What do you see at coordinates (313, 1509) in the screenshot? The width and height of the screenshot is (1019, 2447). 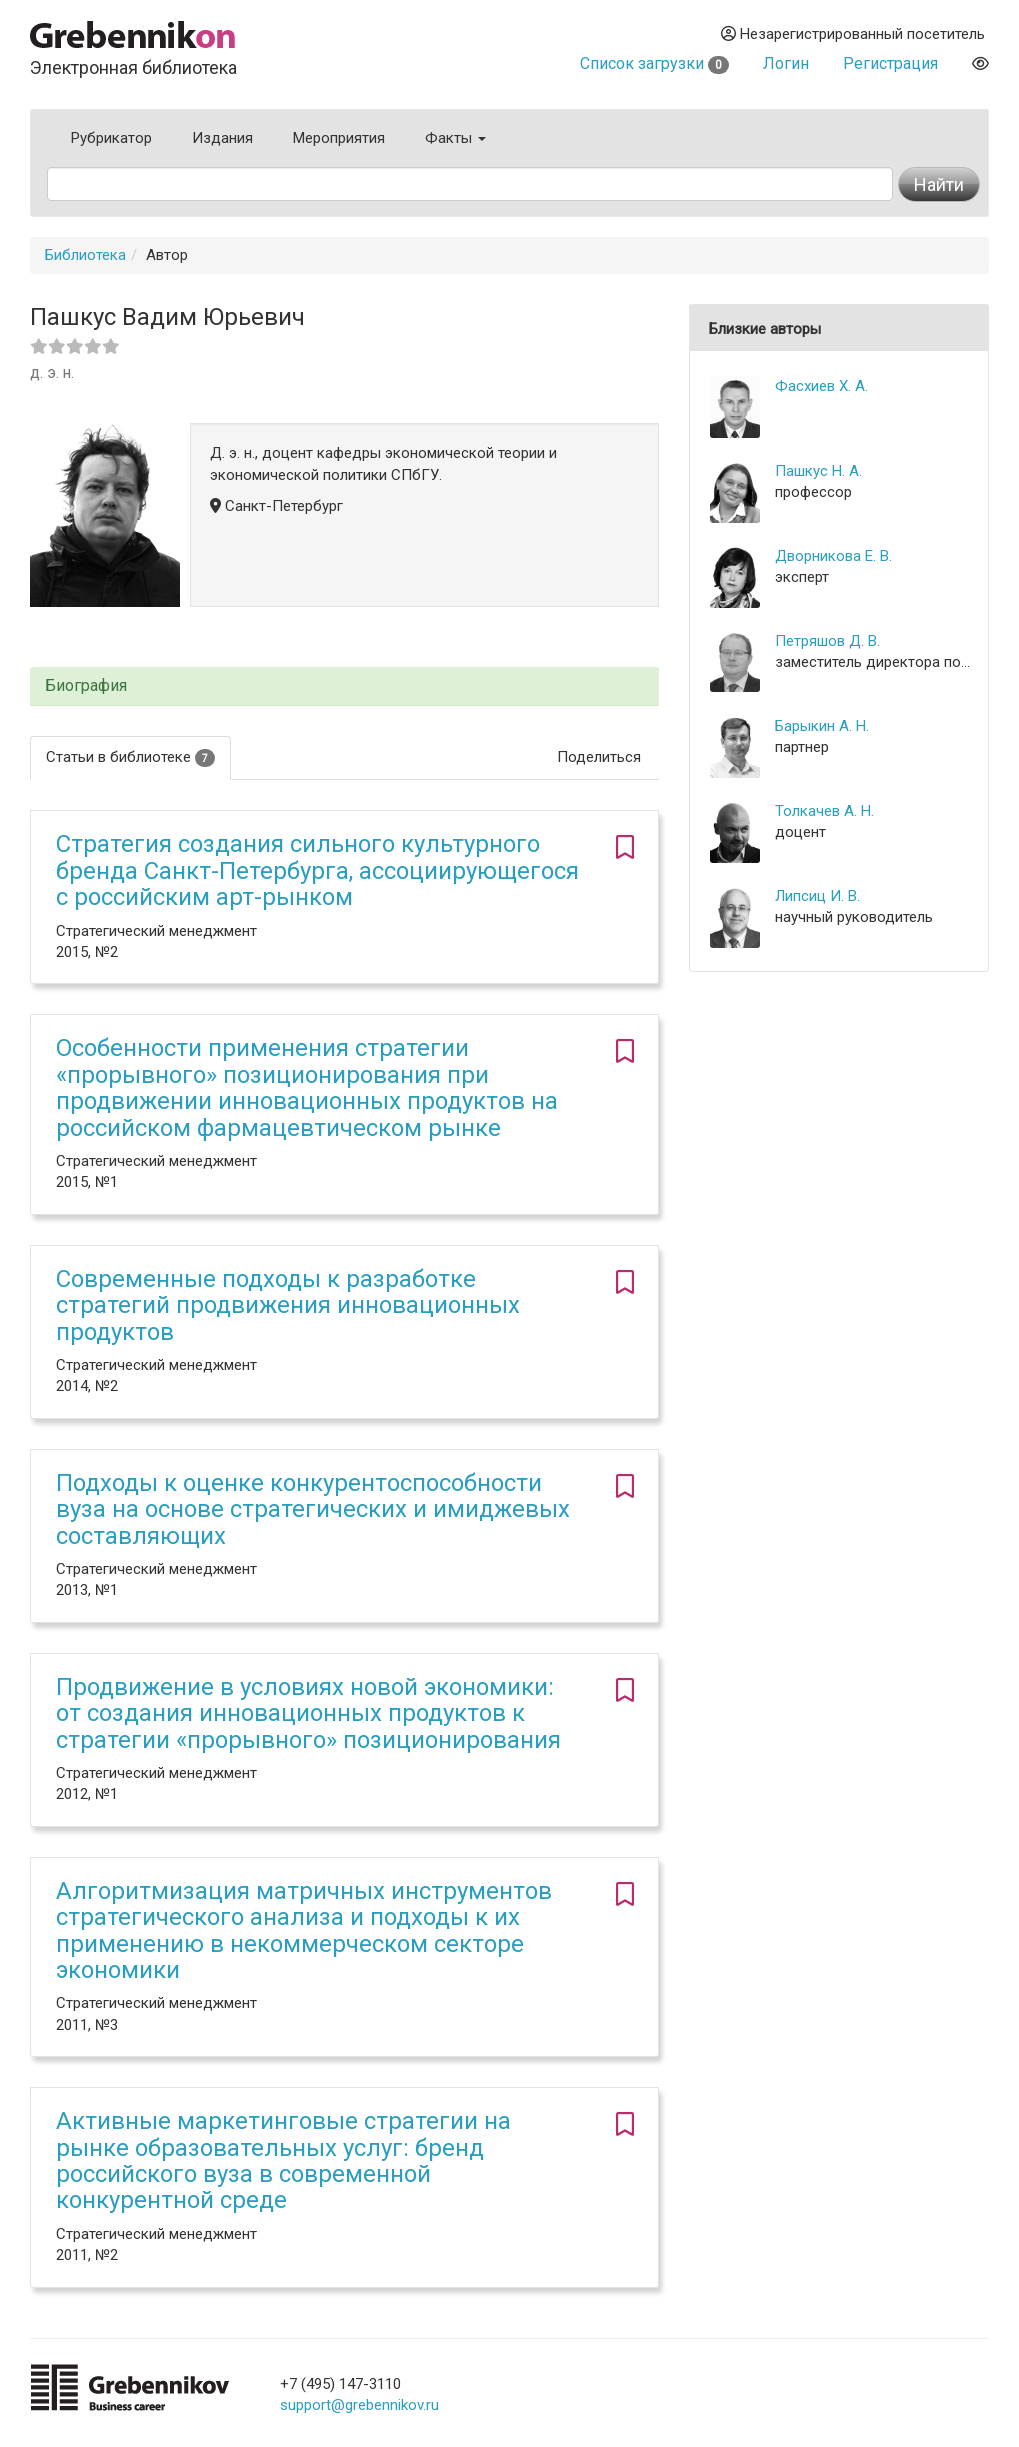 I see `Подходы к оценке конкурентоспособности вуза на основе стратегических и имиджевых составляющих` at bounding box center [313, 1509].